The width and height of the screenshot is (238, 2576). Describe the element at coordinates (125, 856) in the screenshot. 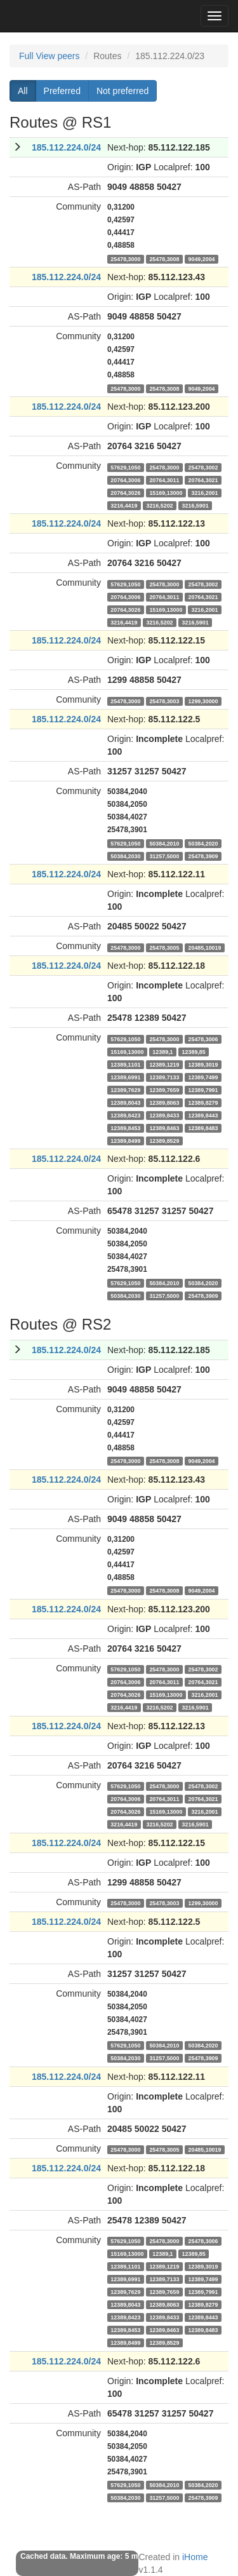

I see `50384,2030` at that location.